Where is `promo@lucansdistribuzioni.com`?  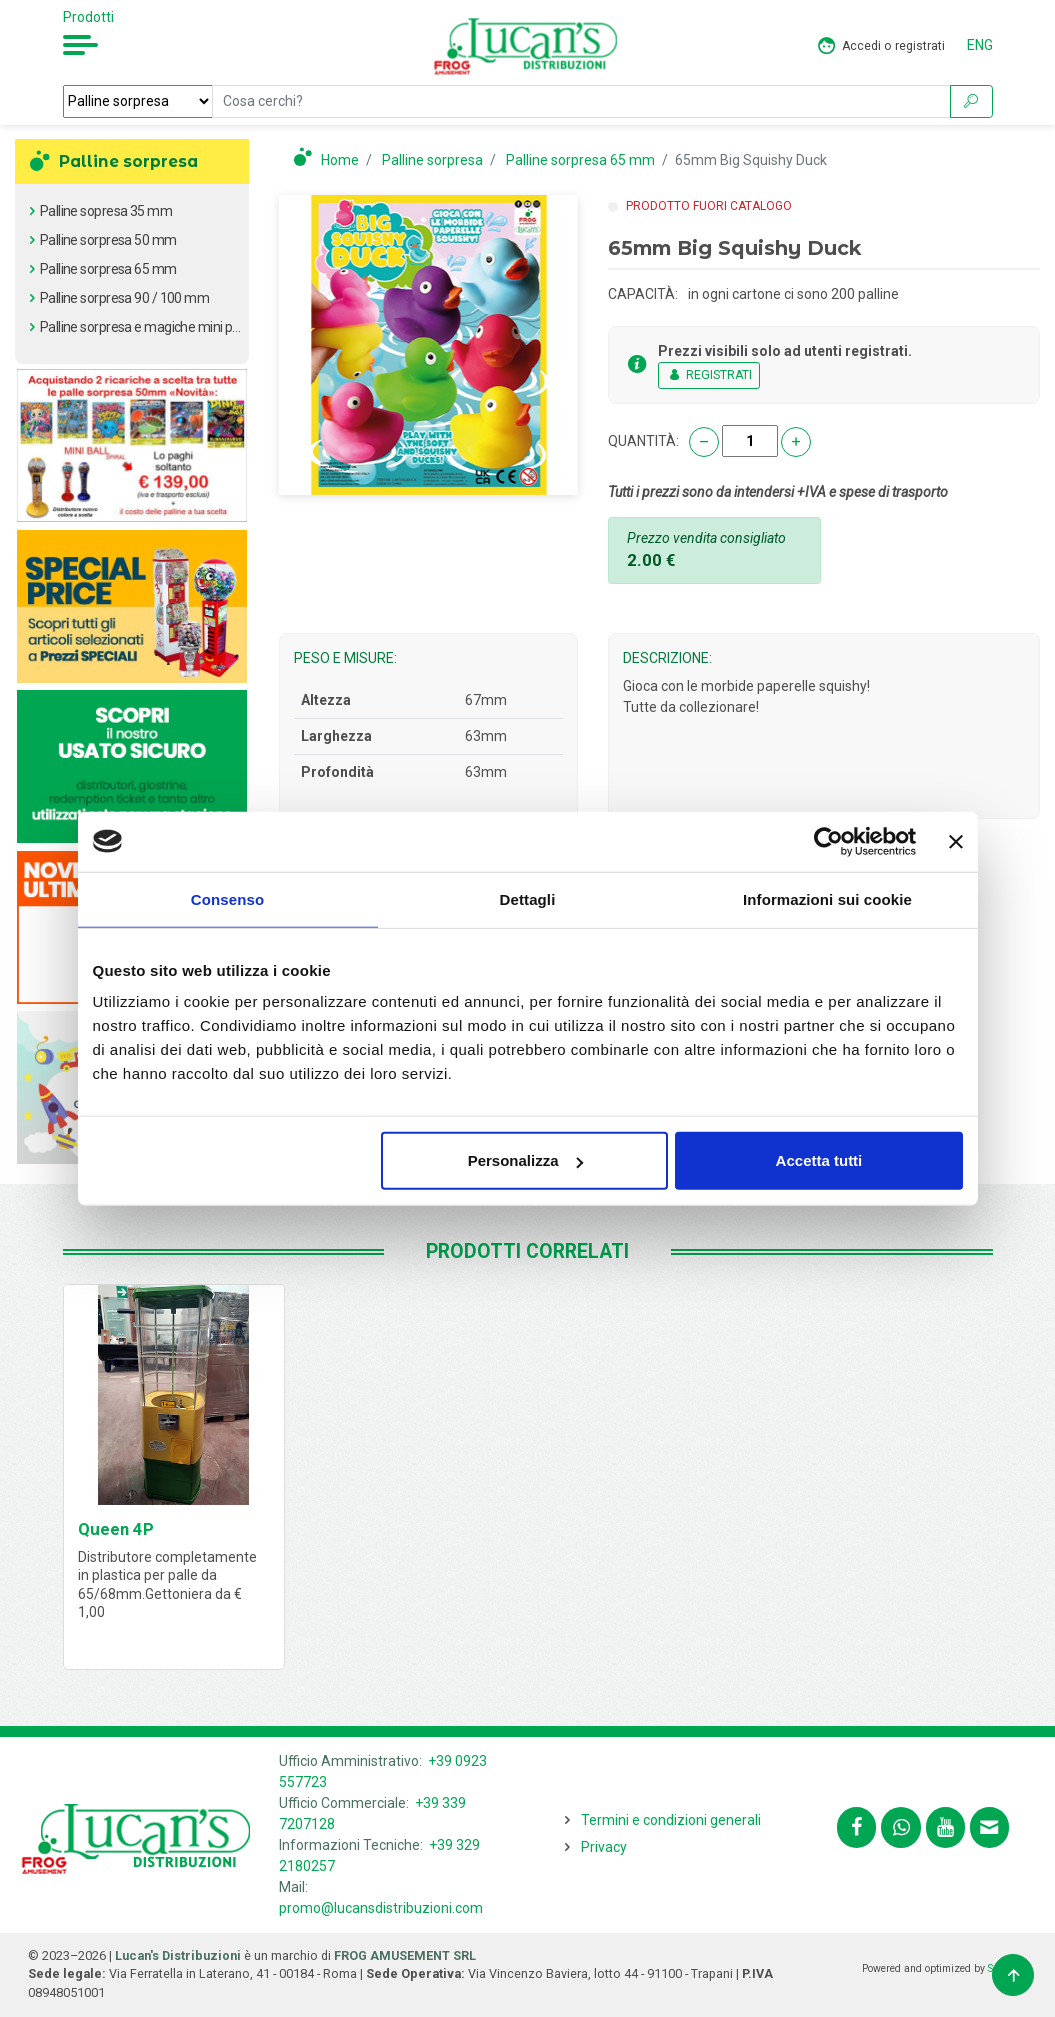
promo@lucansdistribuzioni.com is located at coordinates (381, 1908).